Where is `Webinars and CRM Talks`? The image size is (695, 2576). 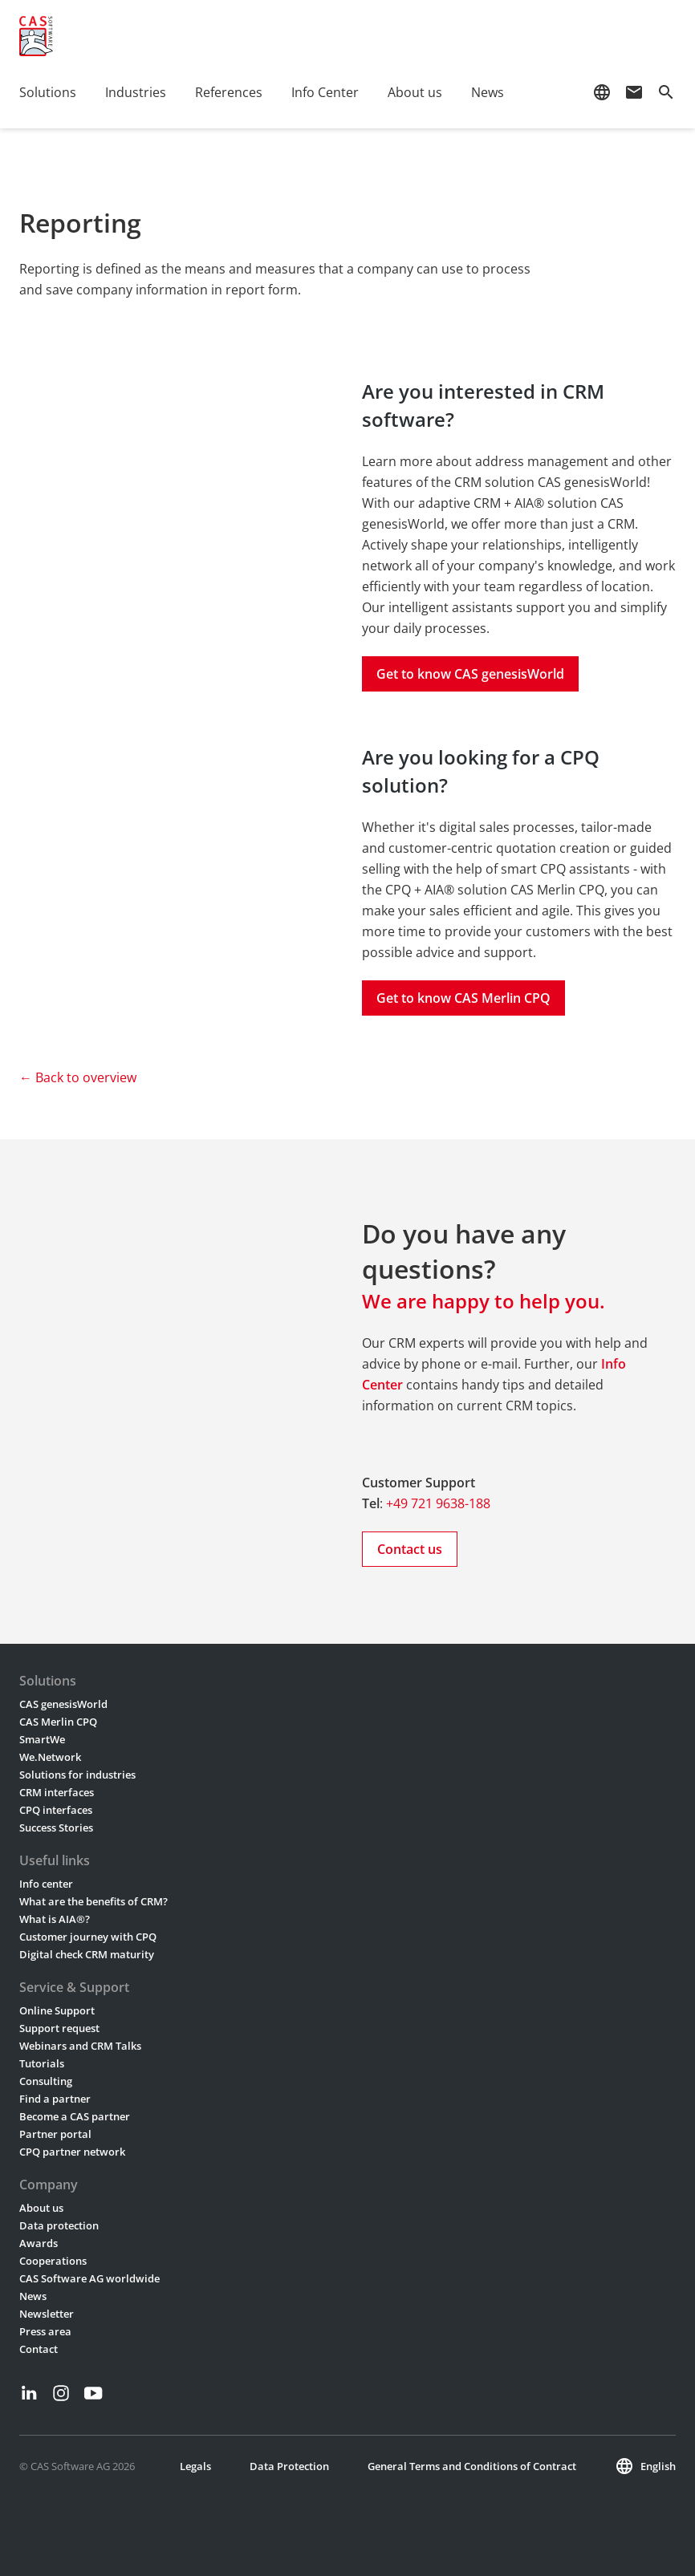 Webinars and CRM Talks is located at coordinates (80, 2045).